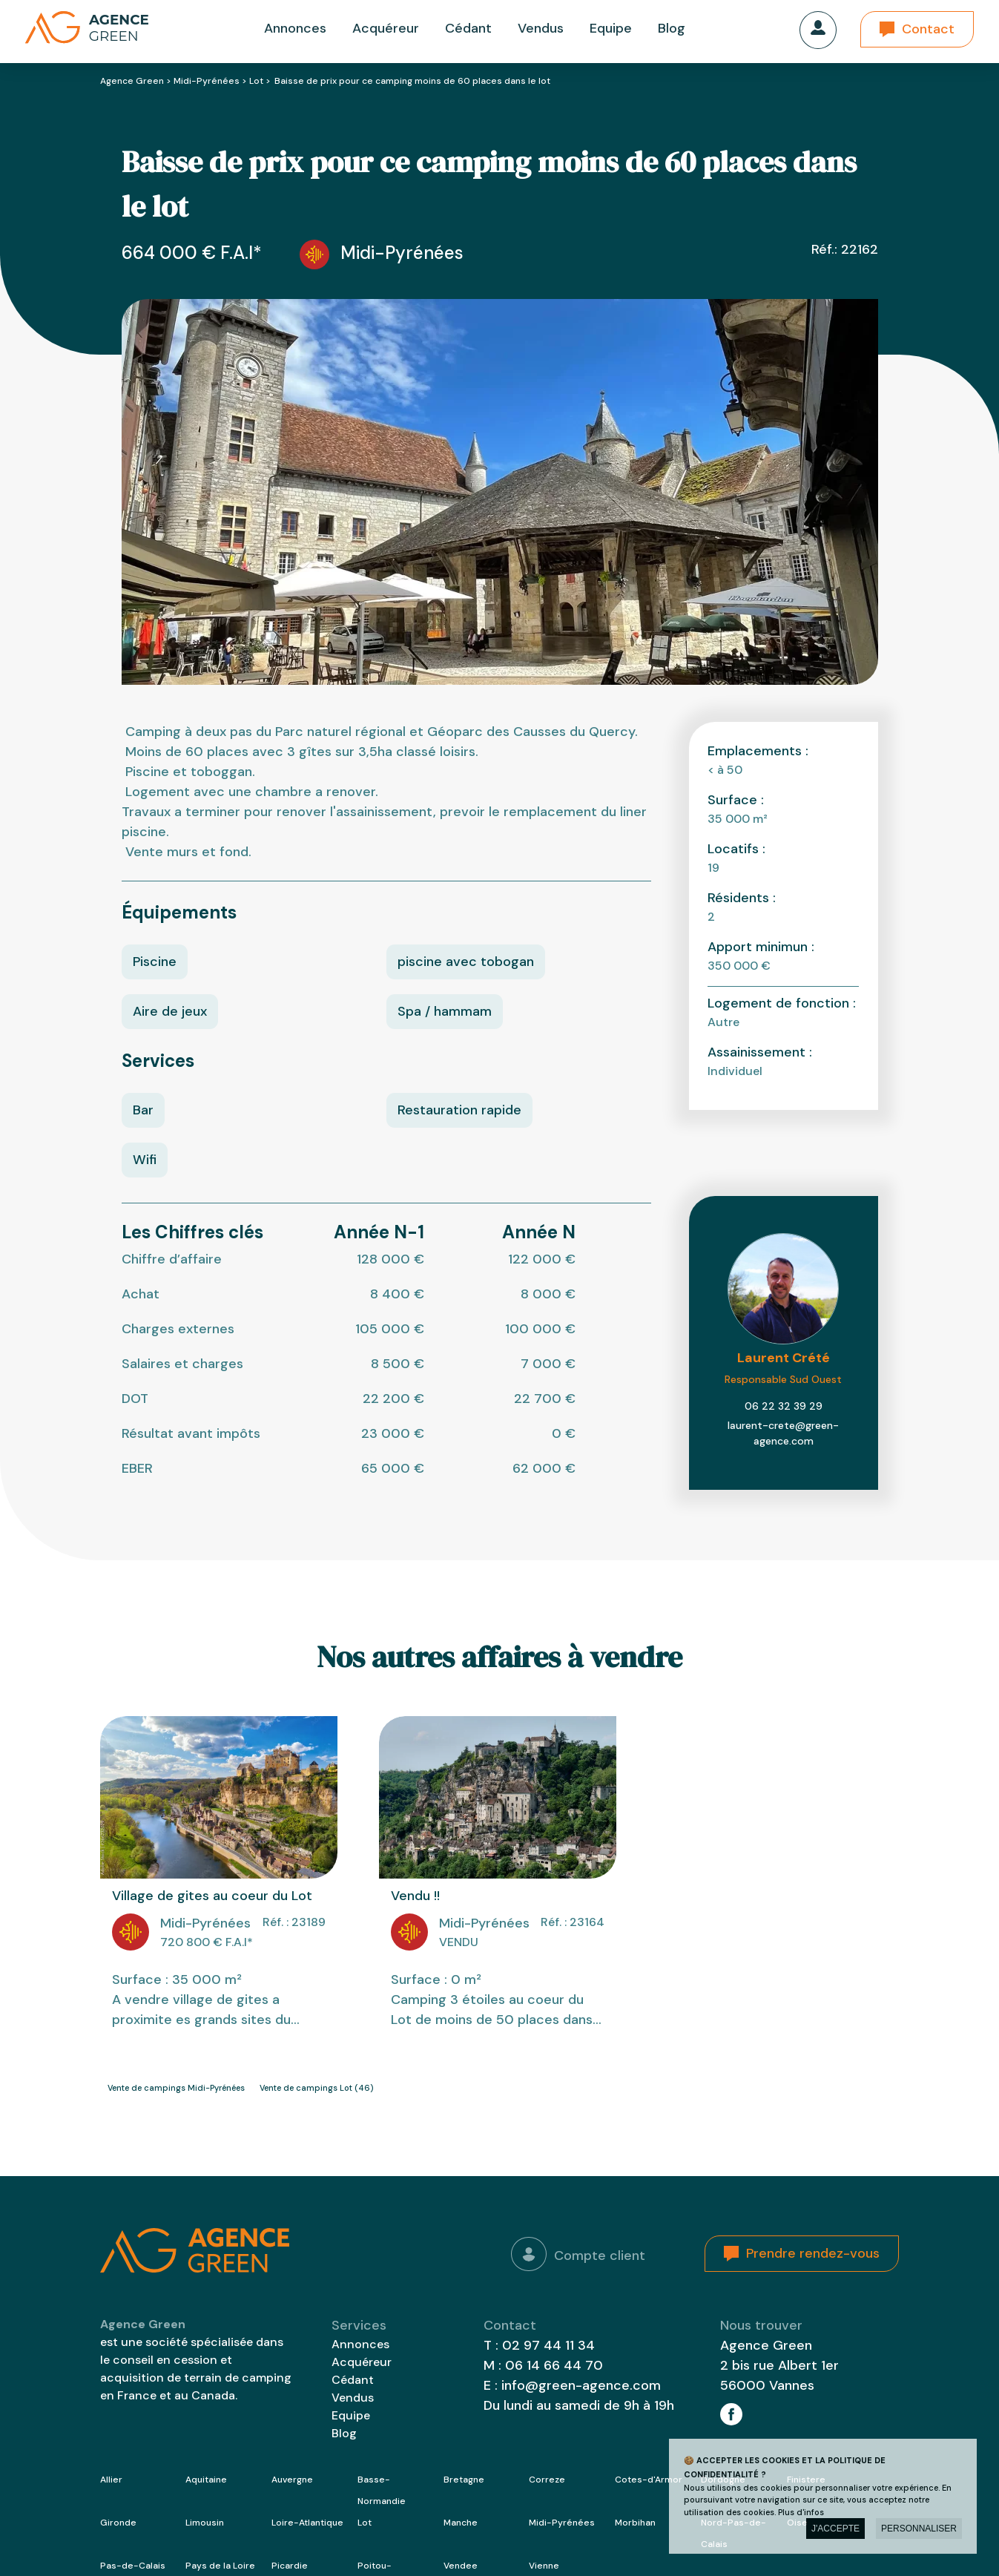  What do you see at coordinates (461, 2523) in the screenshot?
I see `Manche` at bounding box center [461, 2523].